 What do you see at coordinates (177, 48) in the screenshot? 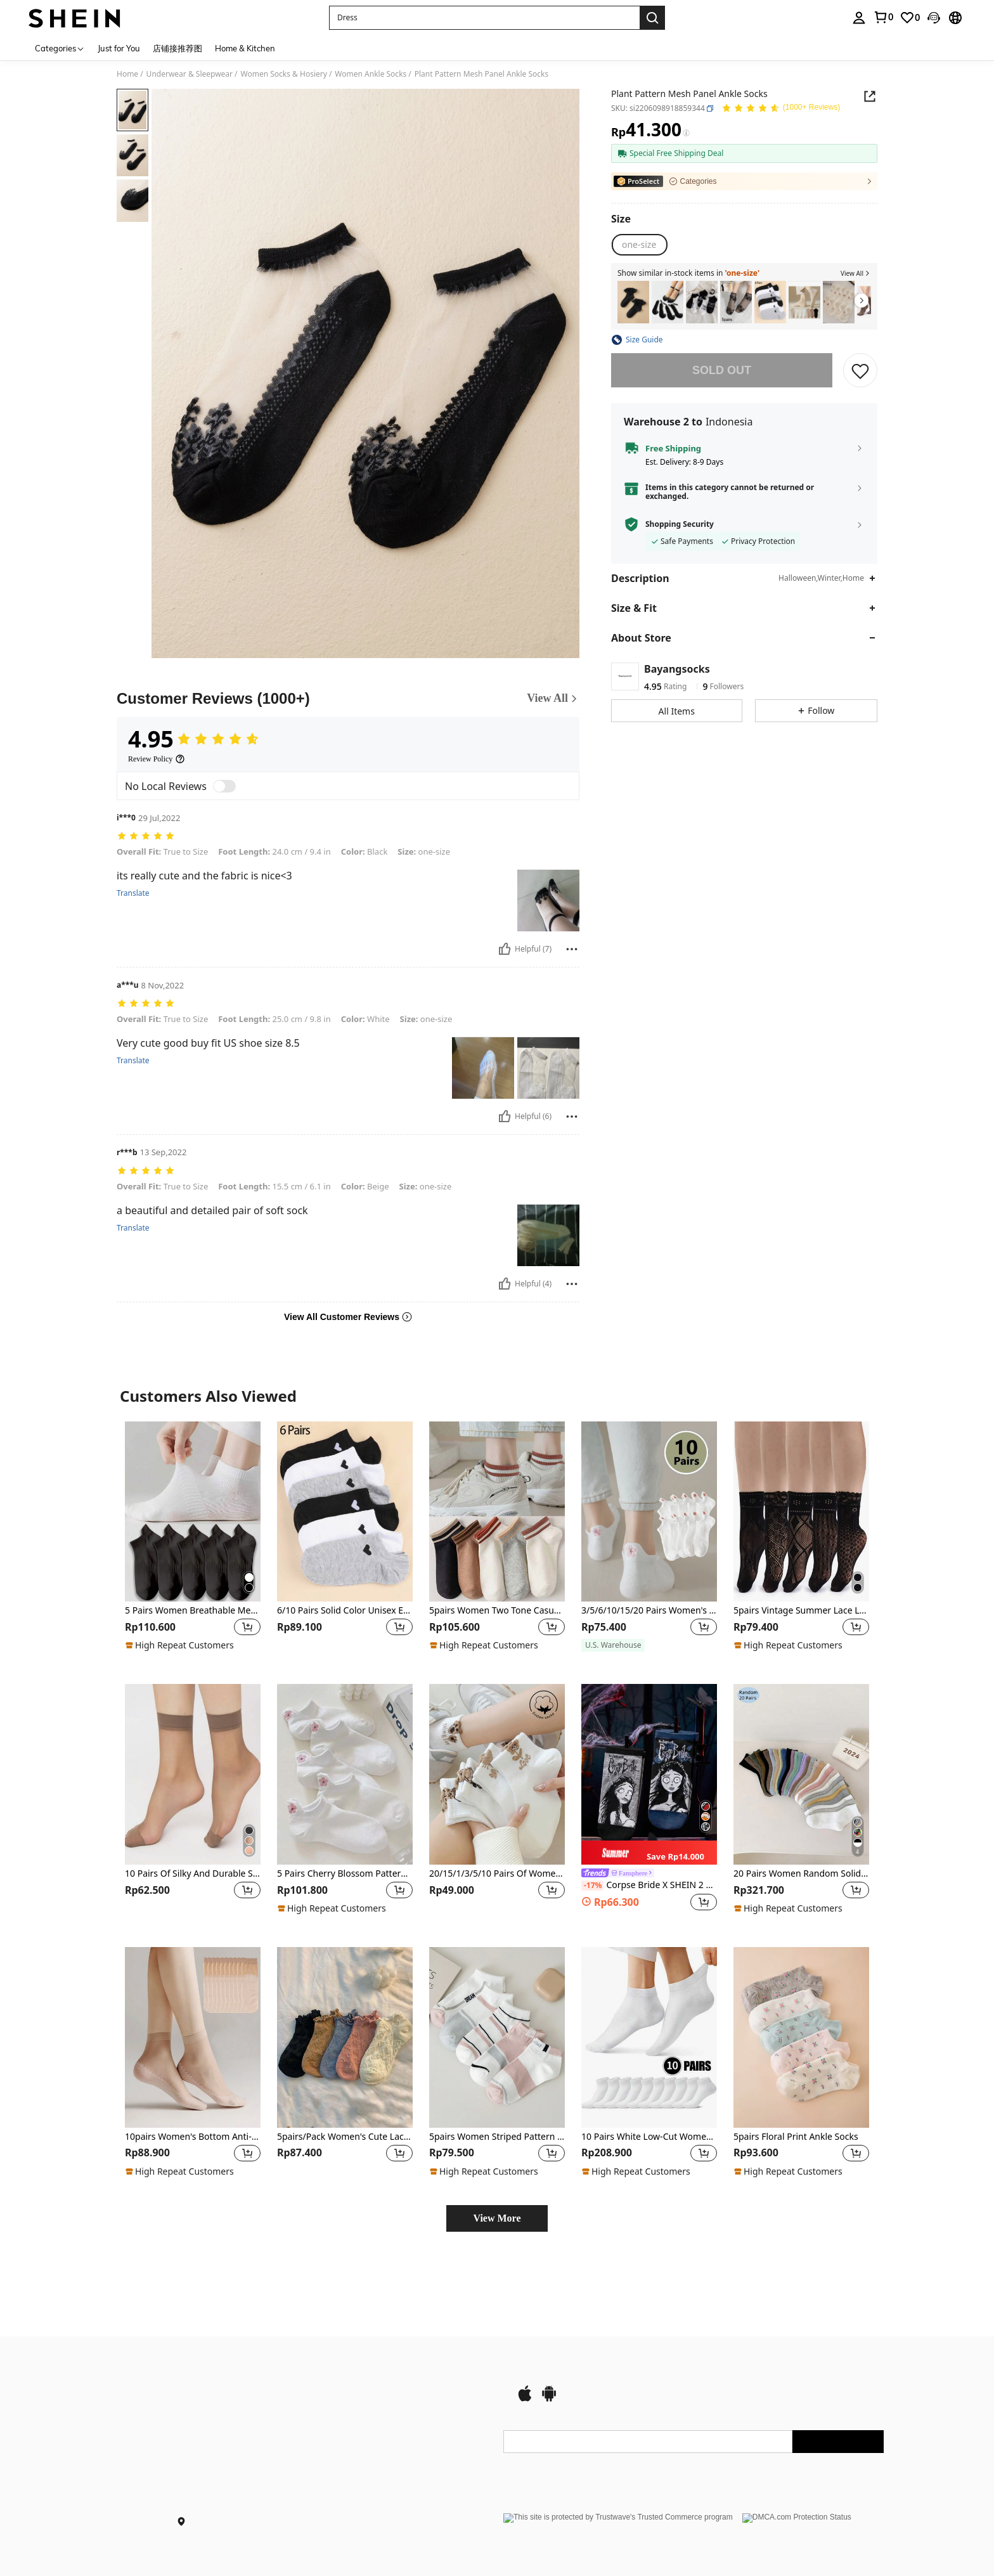
I see `店铺接推荐图 [menuitem]` at bounding box center [177, 48].